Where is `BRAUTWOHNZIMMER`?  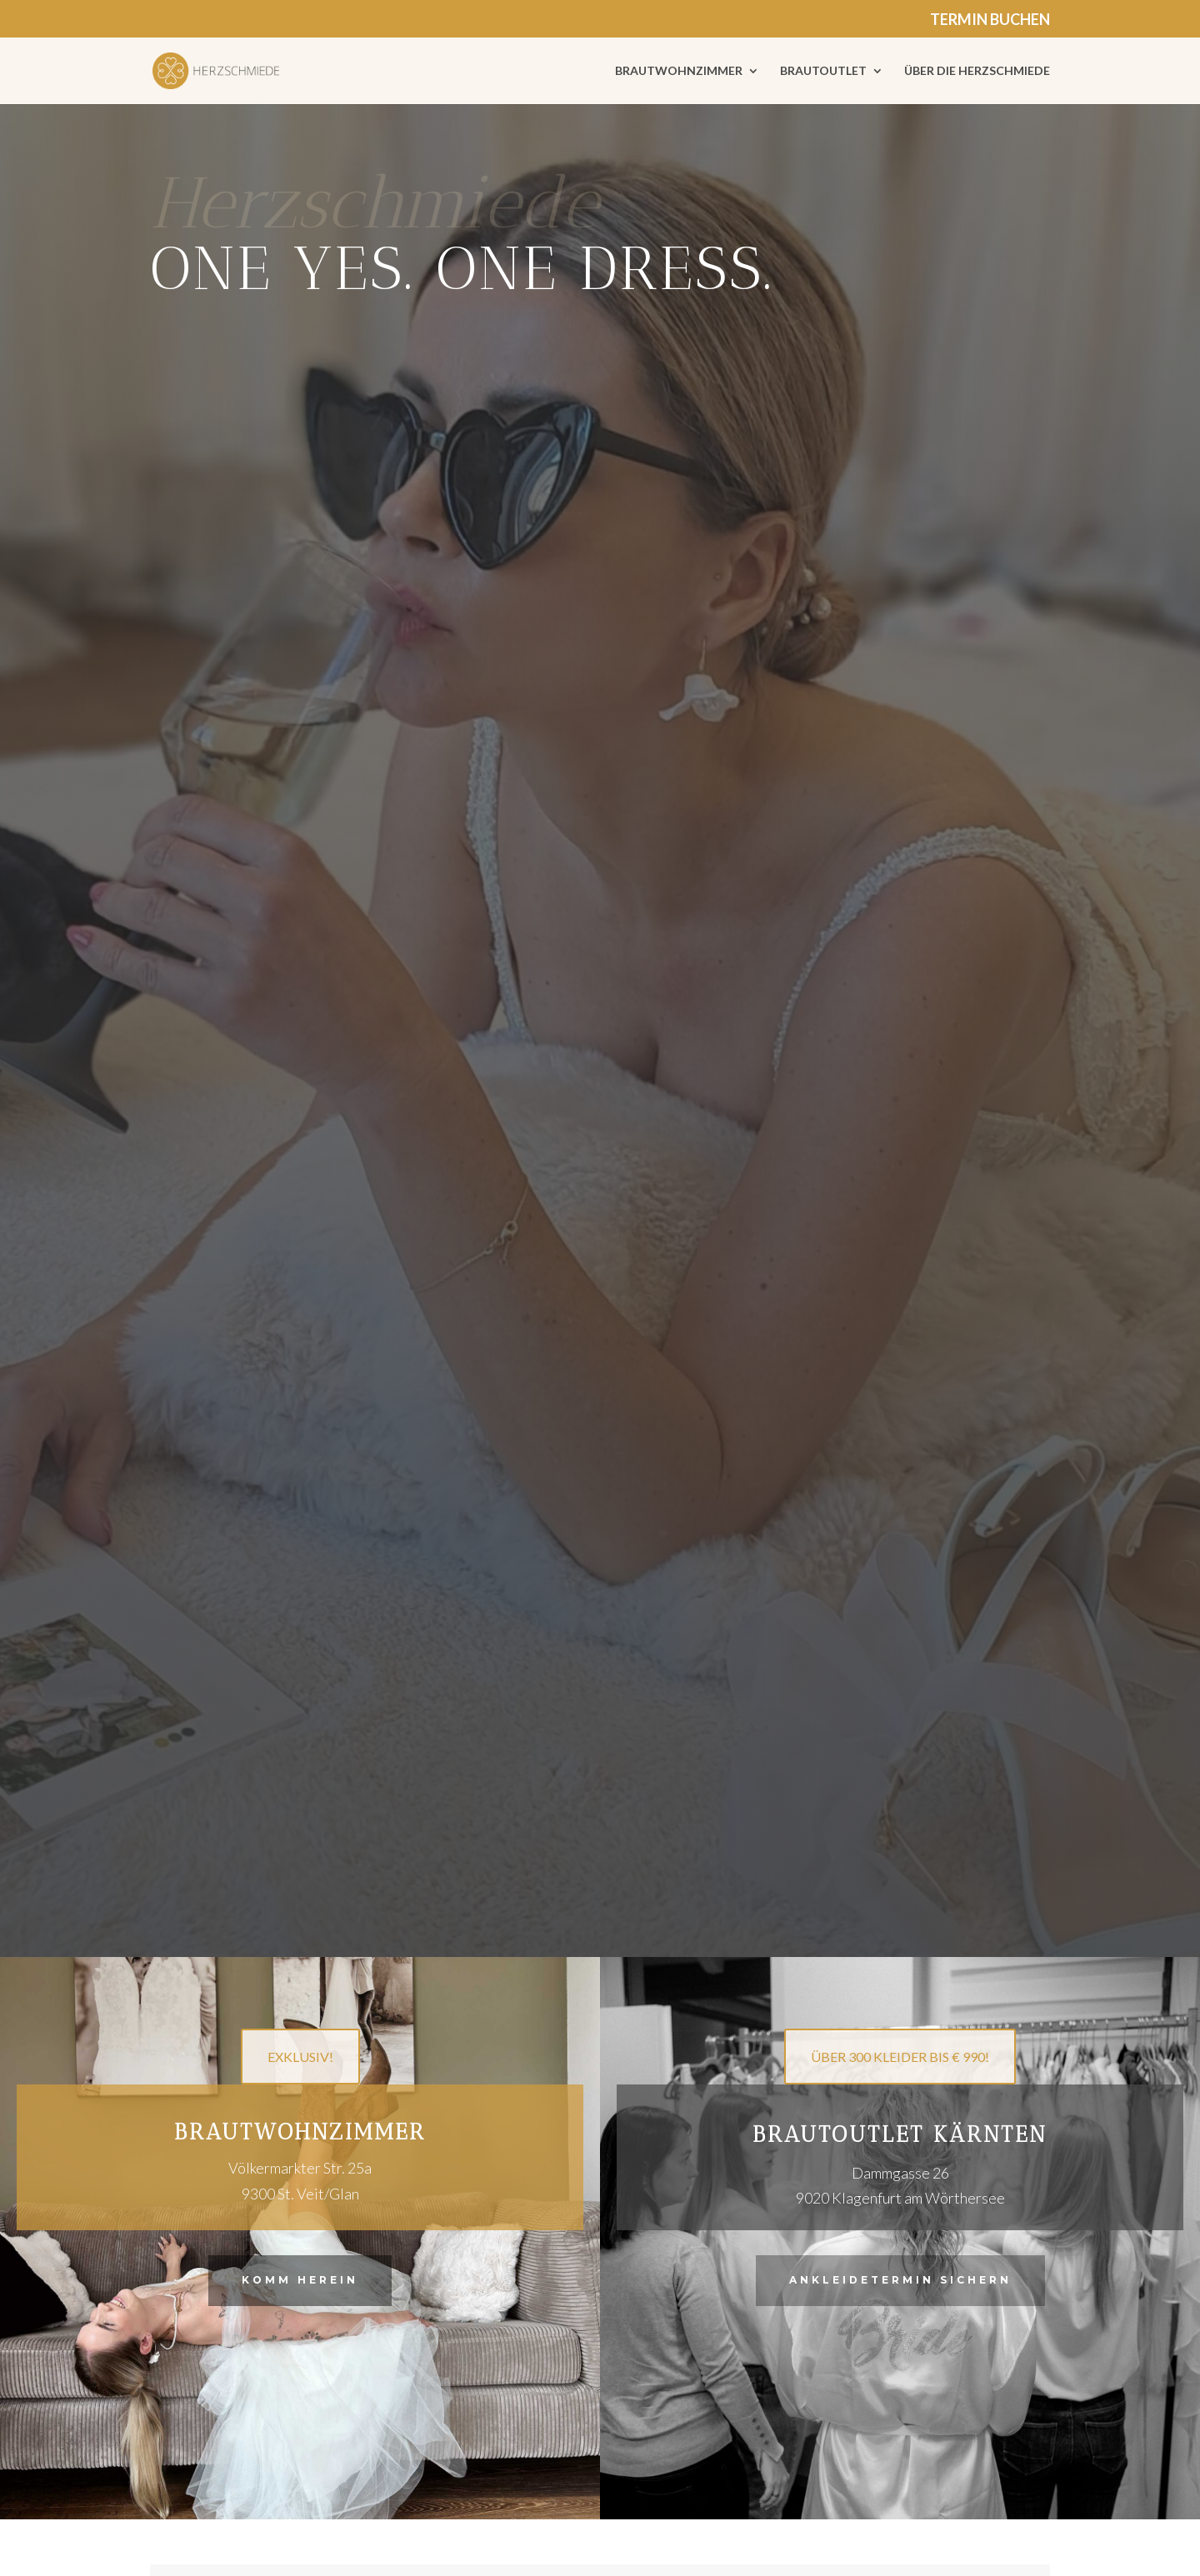 BRAUTWOHNZIMMER is located at coordinates (678, 71).